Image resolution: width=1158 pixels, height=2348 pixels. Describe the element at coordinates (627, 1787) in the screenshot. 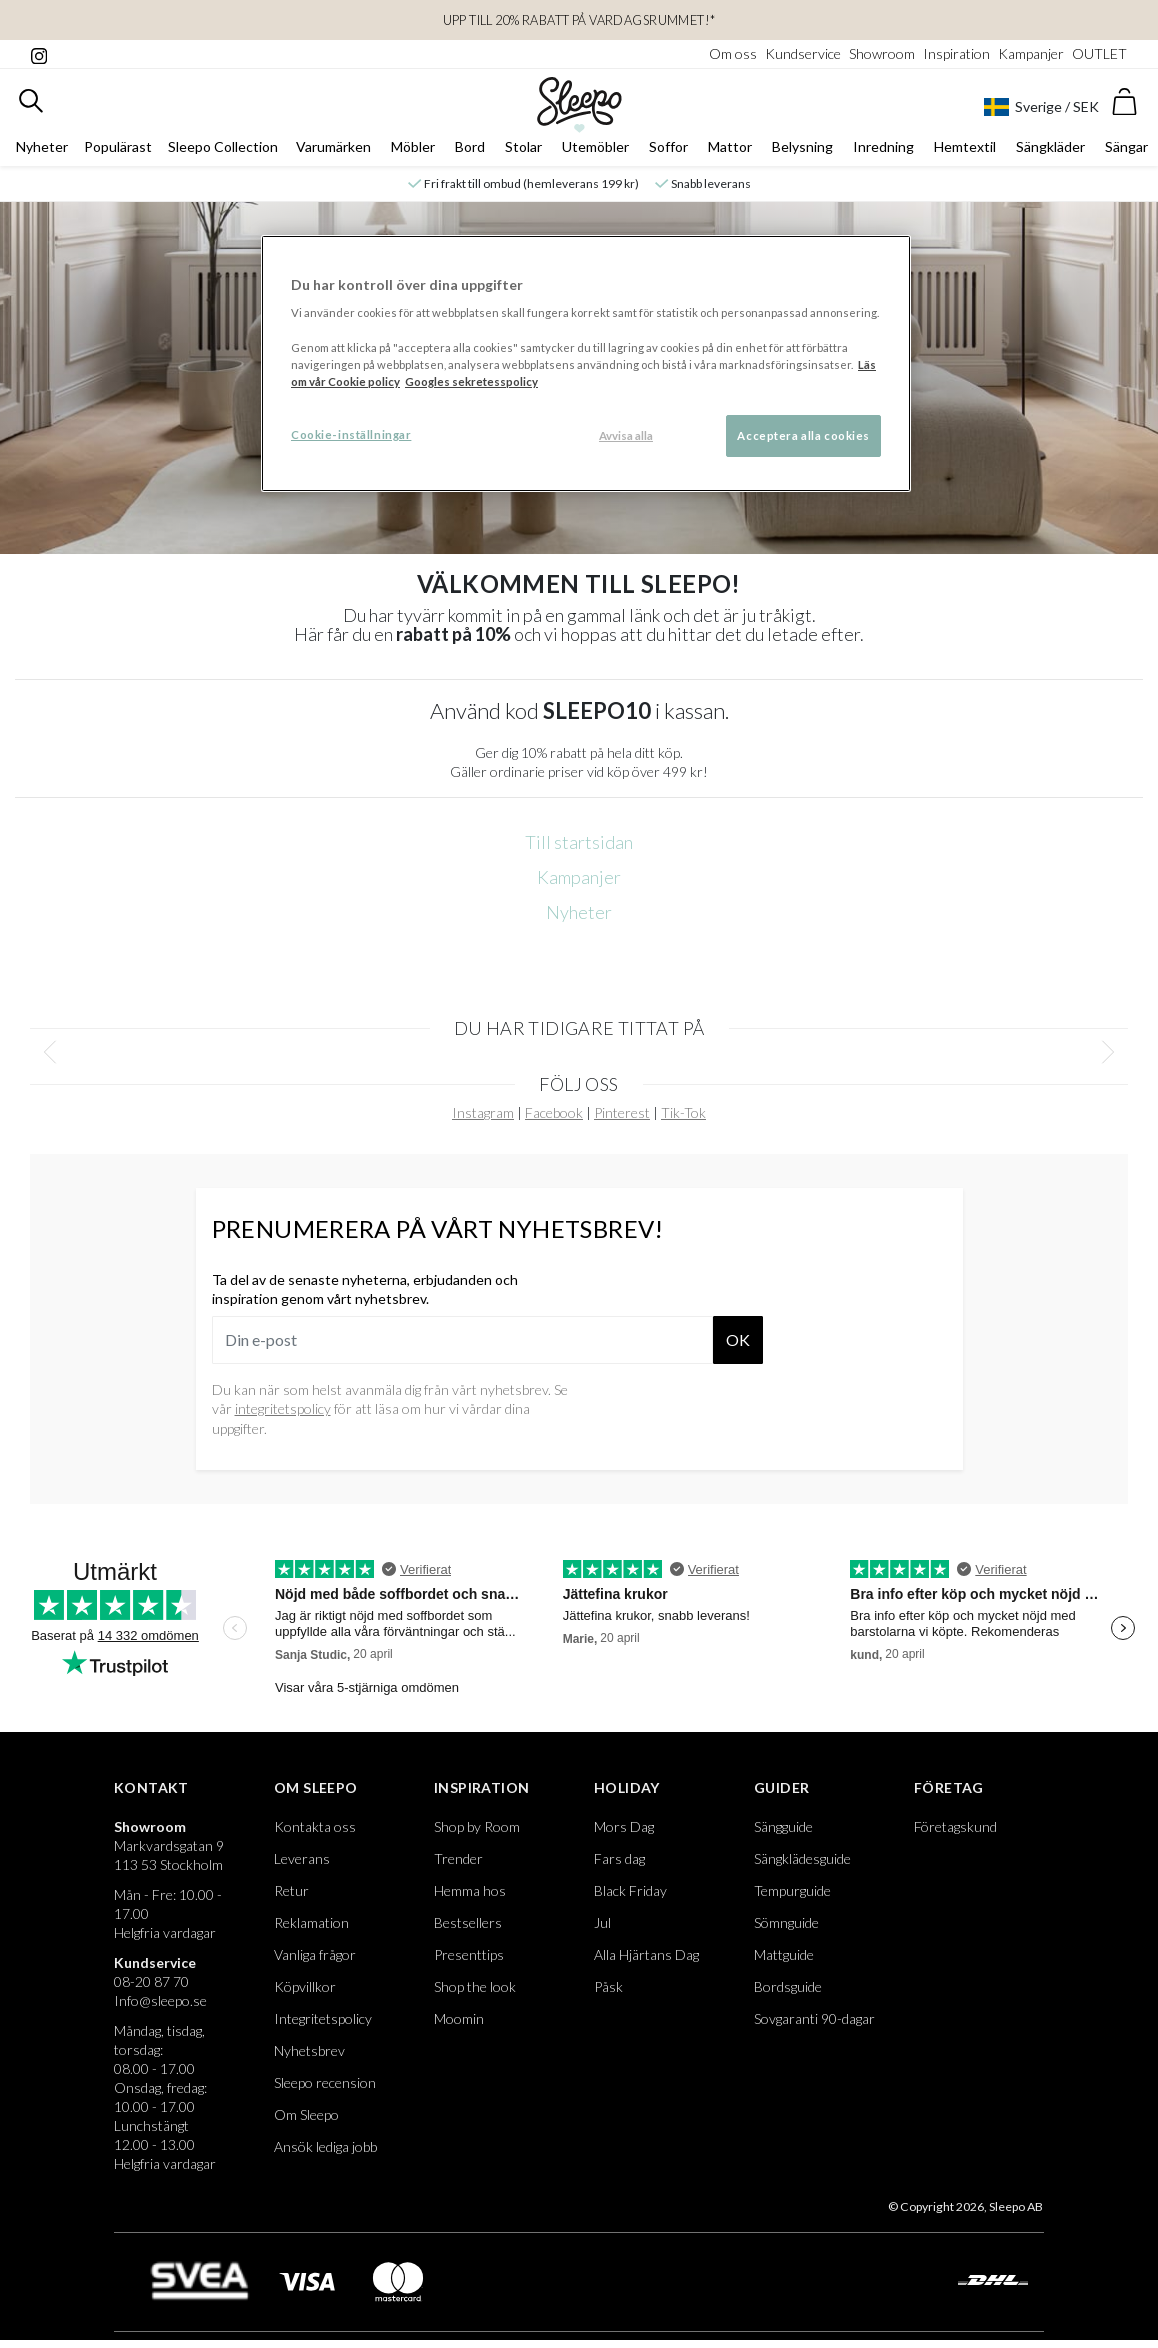

I see `Holiday` at that location.